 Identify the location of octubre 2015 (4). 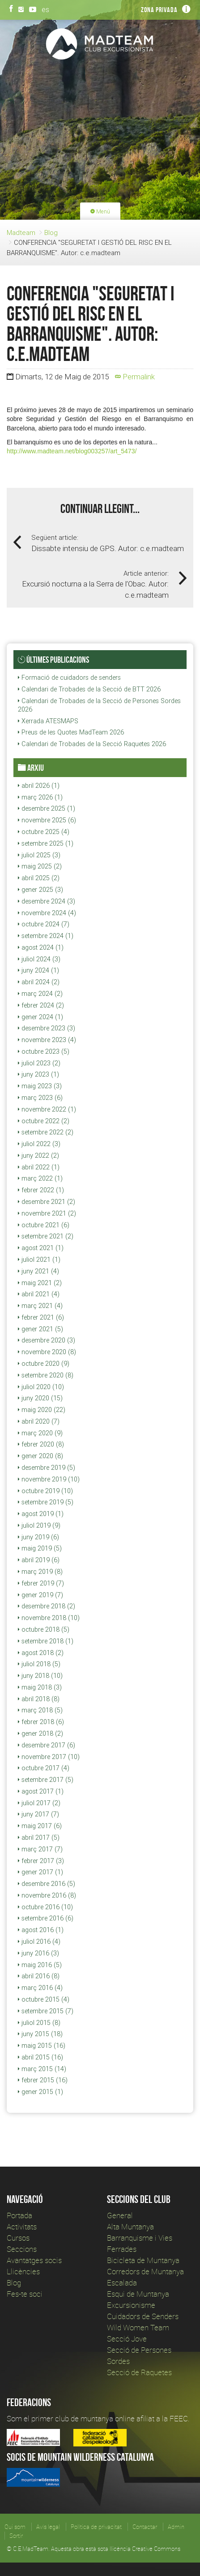
(43, 1999).